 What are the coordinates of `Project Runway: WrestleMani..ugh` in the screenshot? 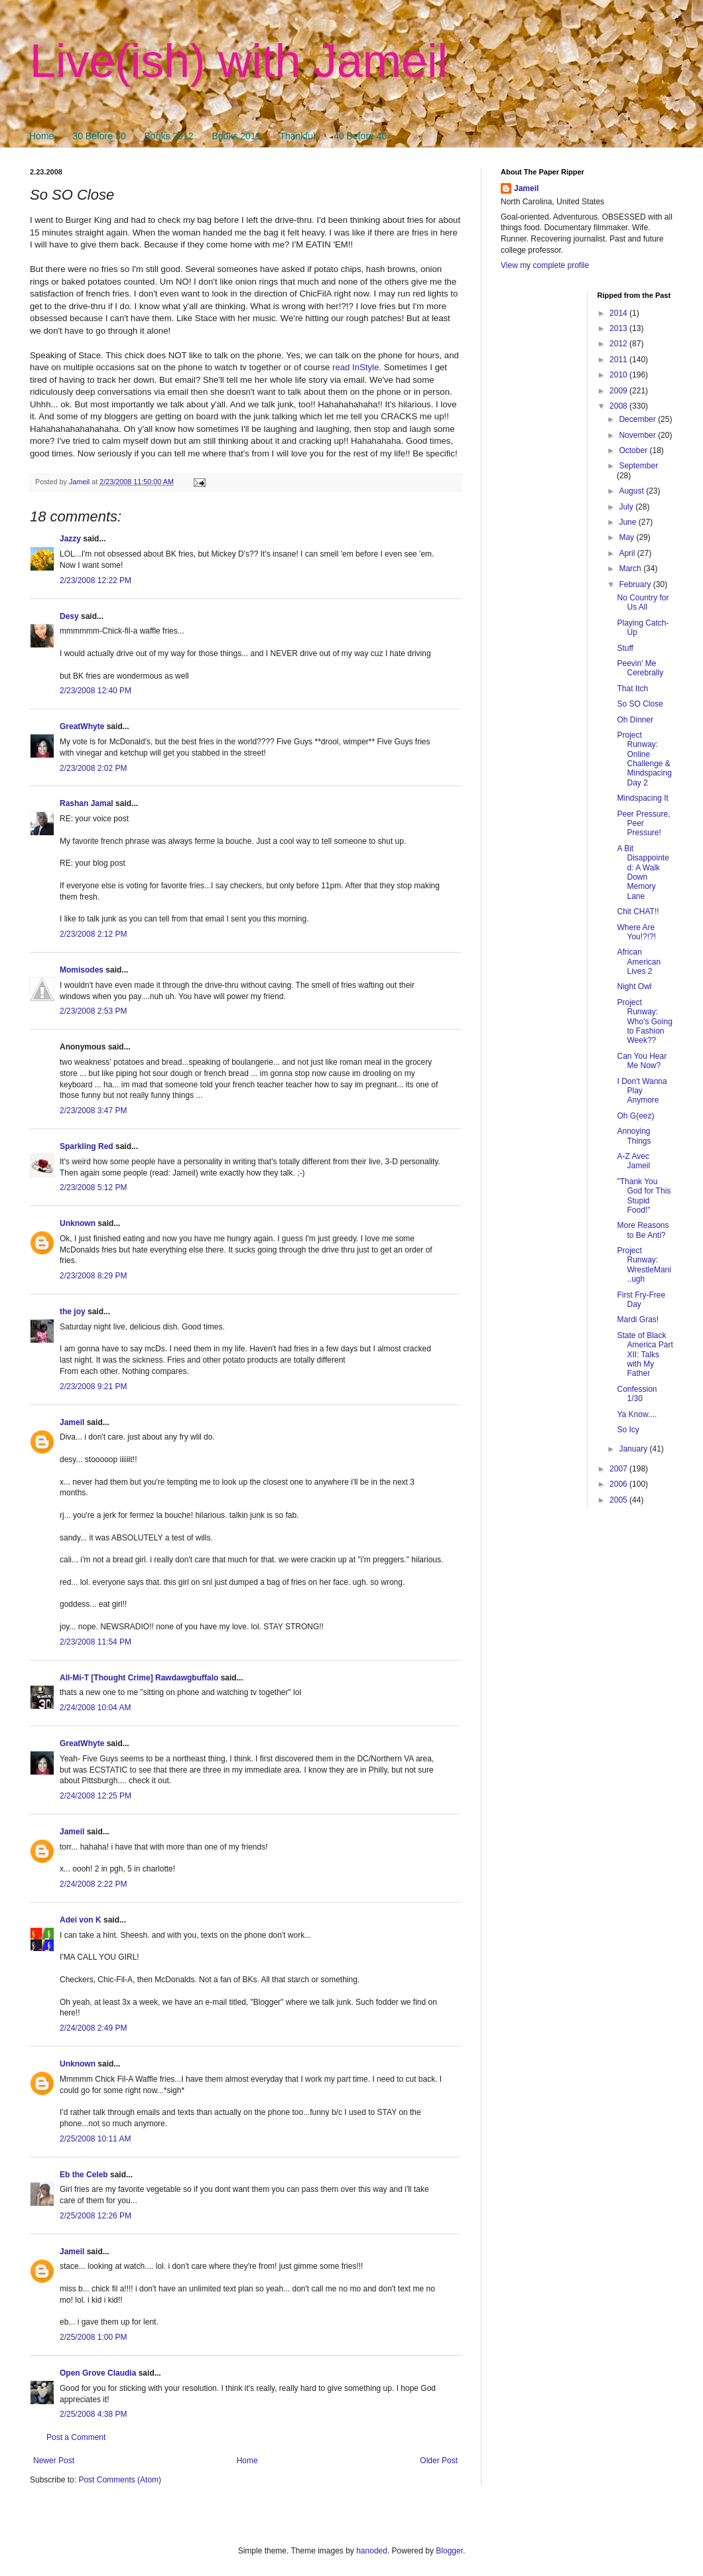 It's located at (644, 1265).